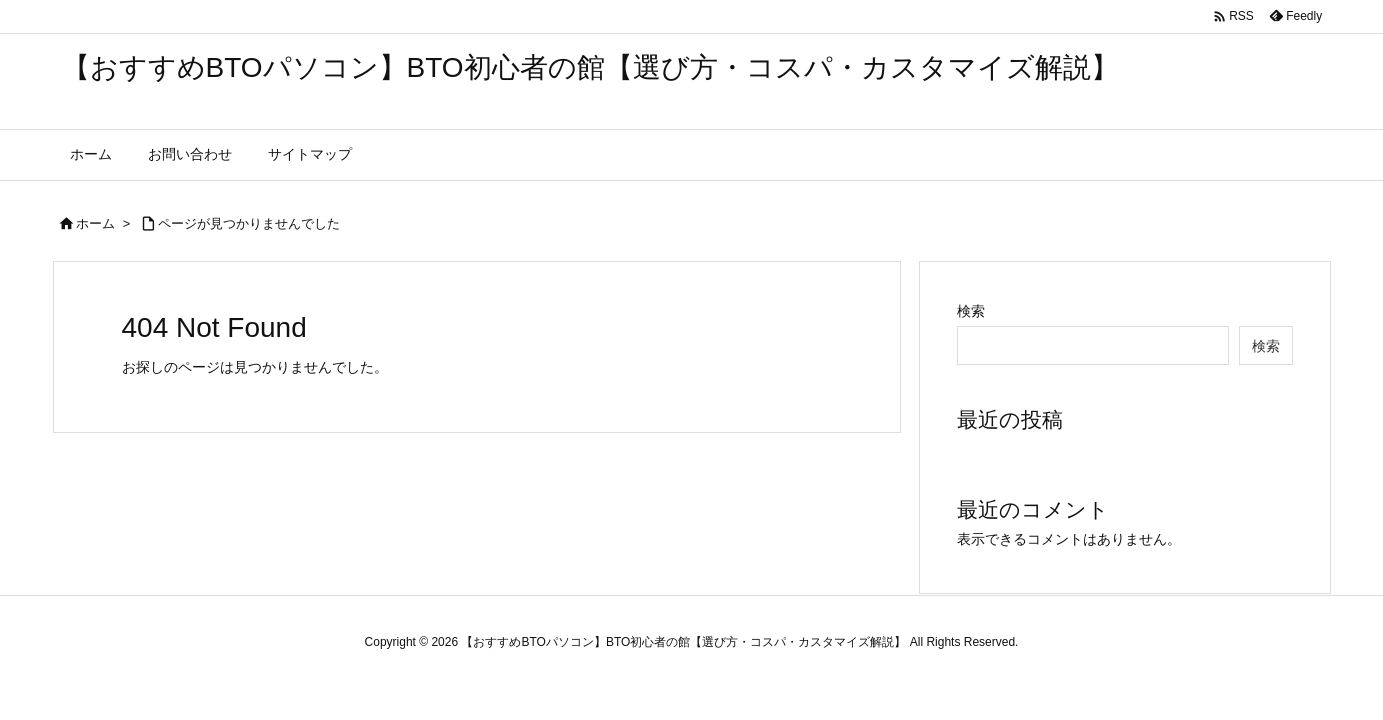 The width and height of the screenshot is (1383, 720). What do you see at coordinates (95, 223) in the screenshot?
I see `ホーム` at bounding box center [95, 223].